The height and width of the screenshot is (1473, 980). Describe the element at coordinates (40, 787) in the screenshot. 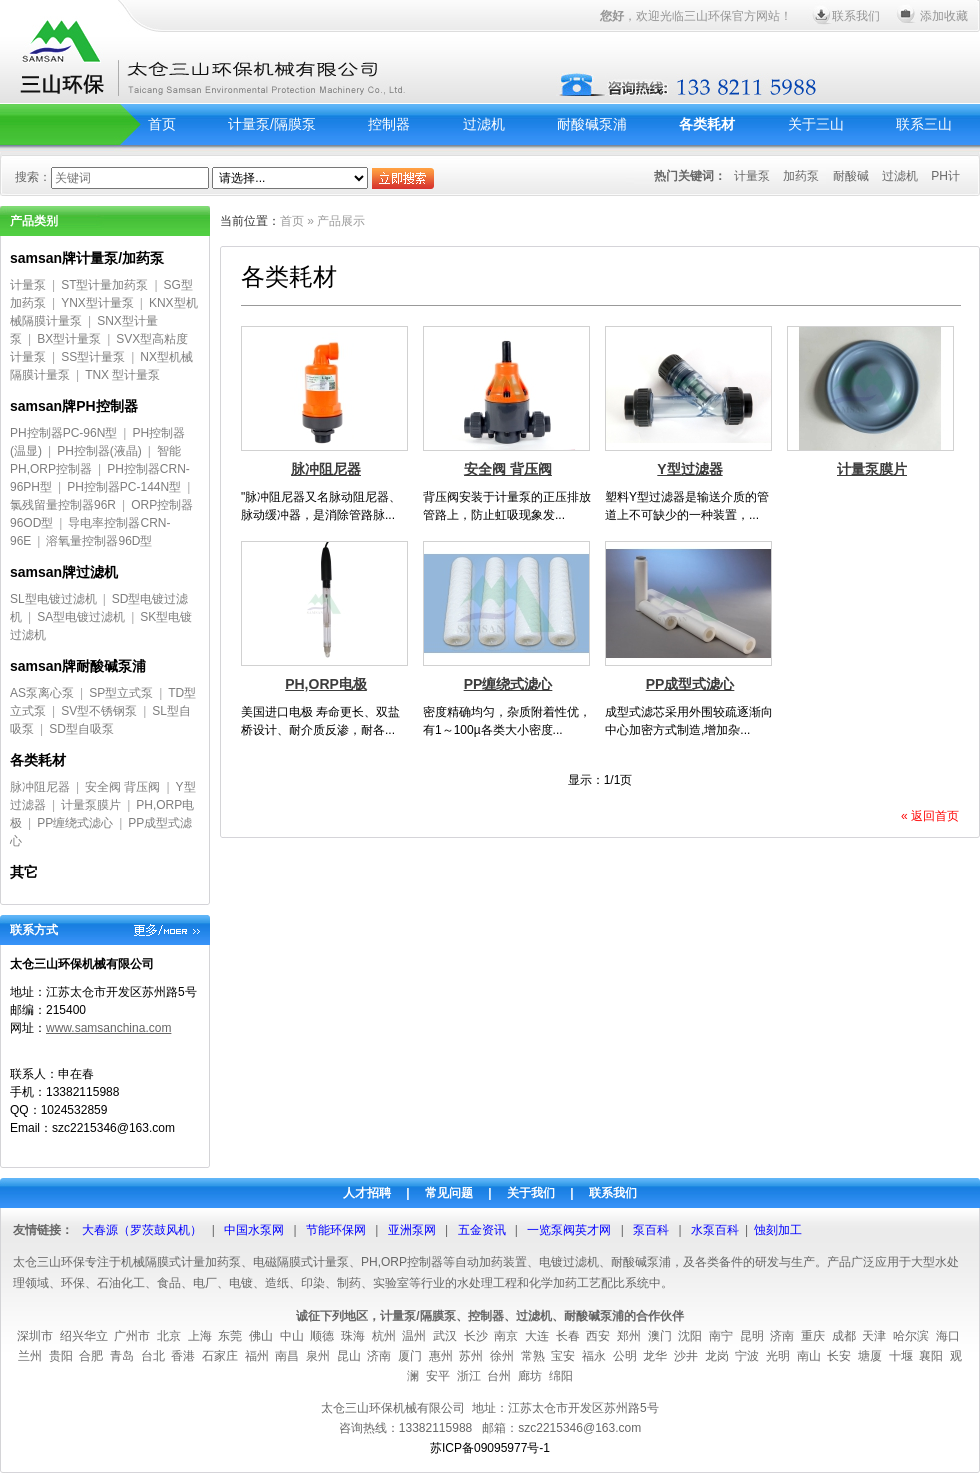

I see `脉冲阻尼器` at that location.